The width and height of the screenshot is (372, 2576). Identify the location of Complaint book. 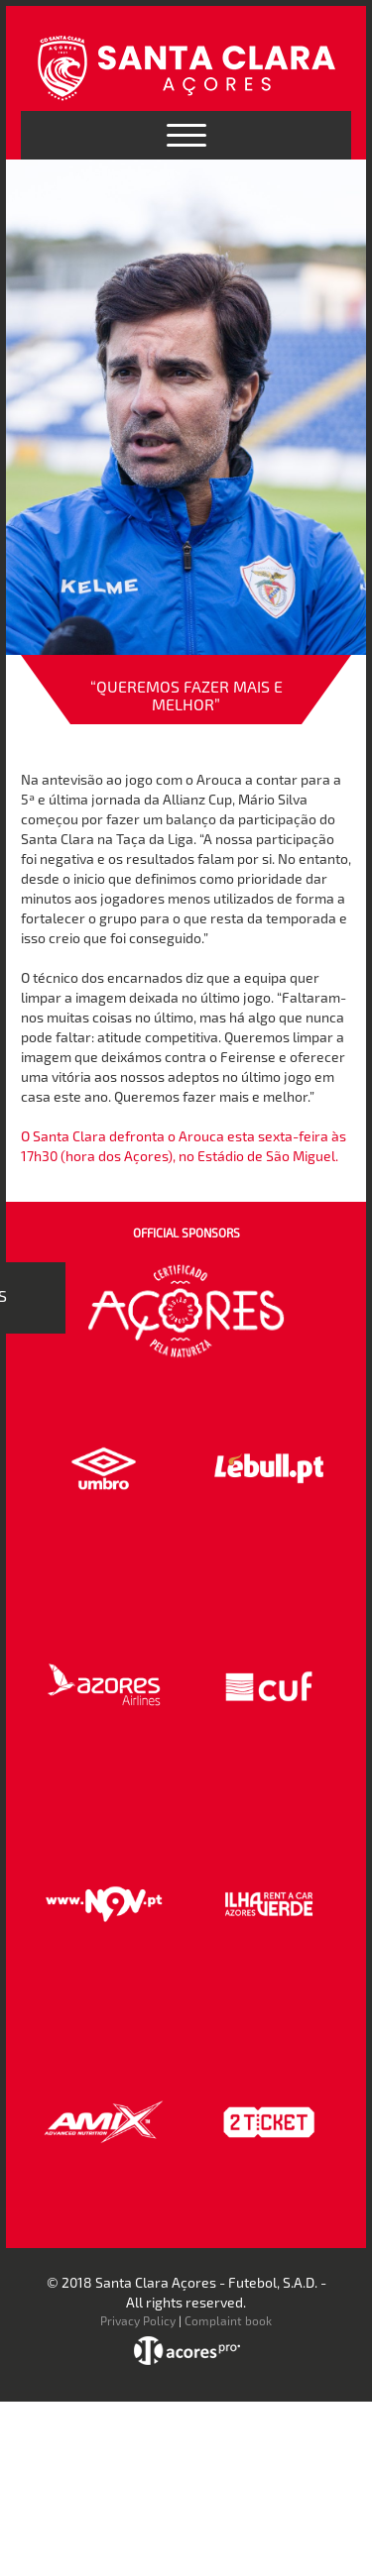
(228, 2320).